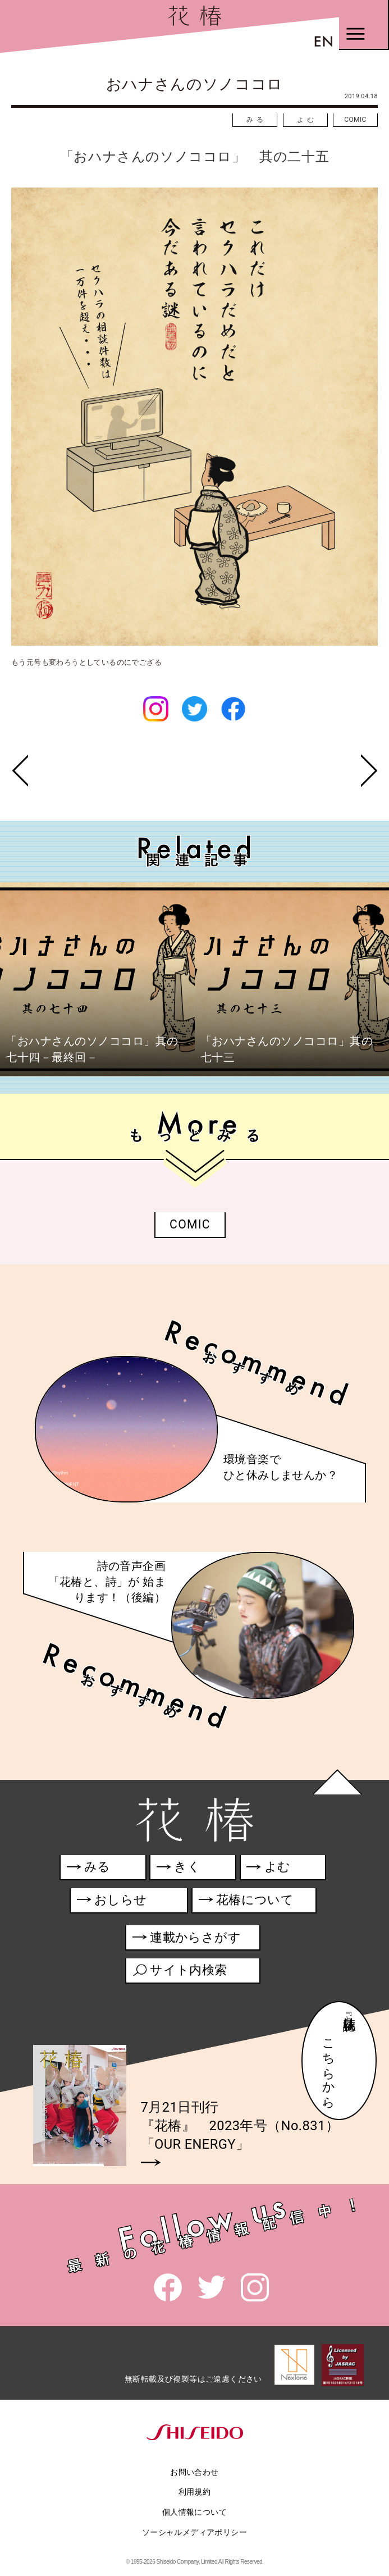  I want to click on 花椿について, so click(252, 1902).